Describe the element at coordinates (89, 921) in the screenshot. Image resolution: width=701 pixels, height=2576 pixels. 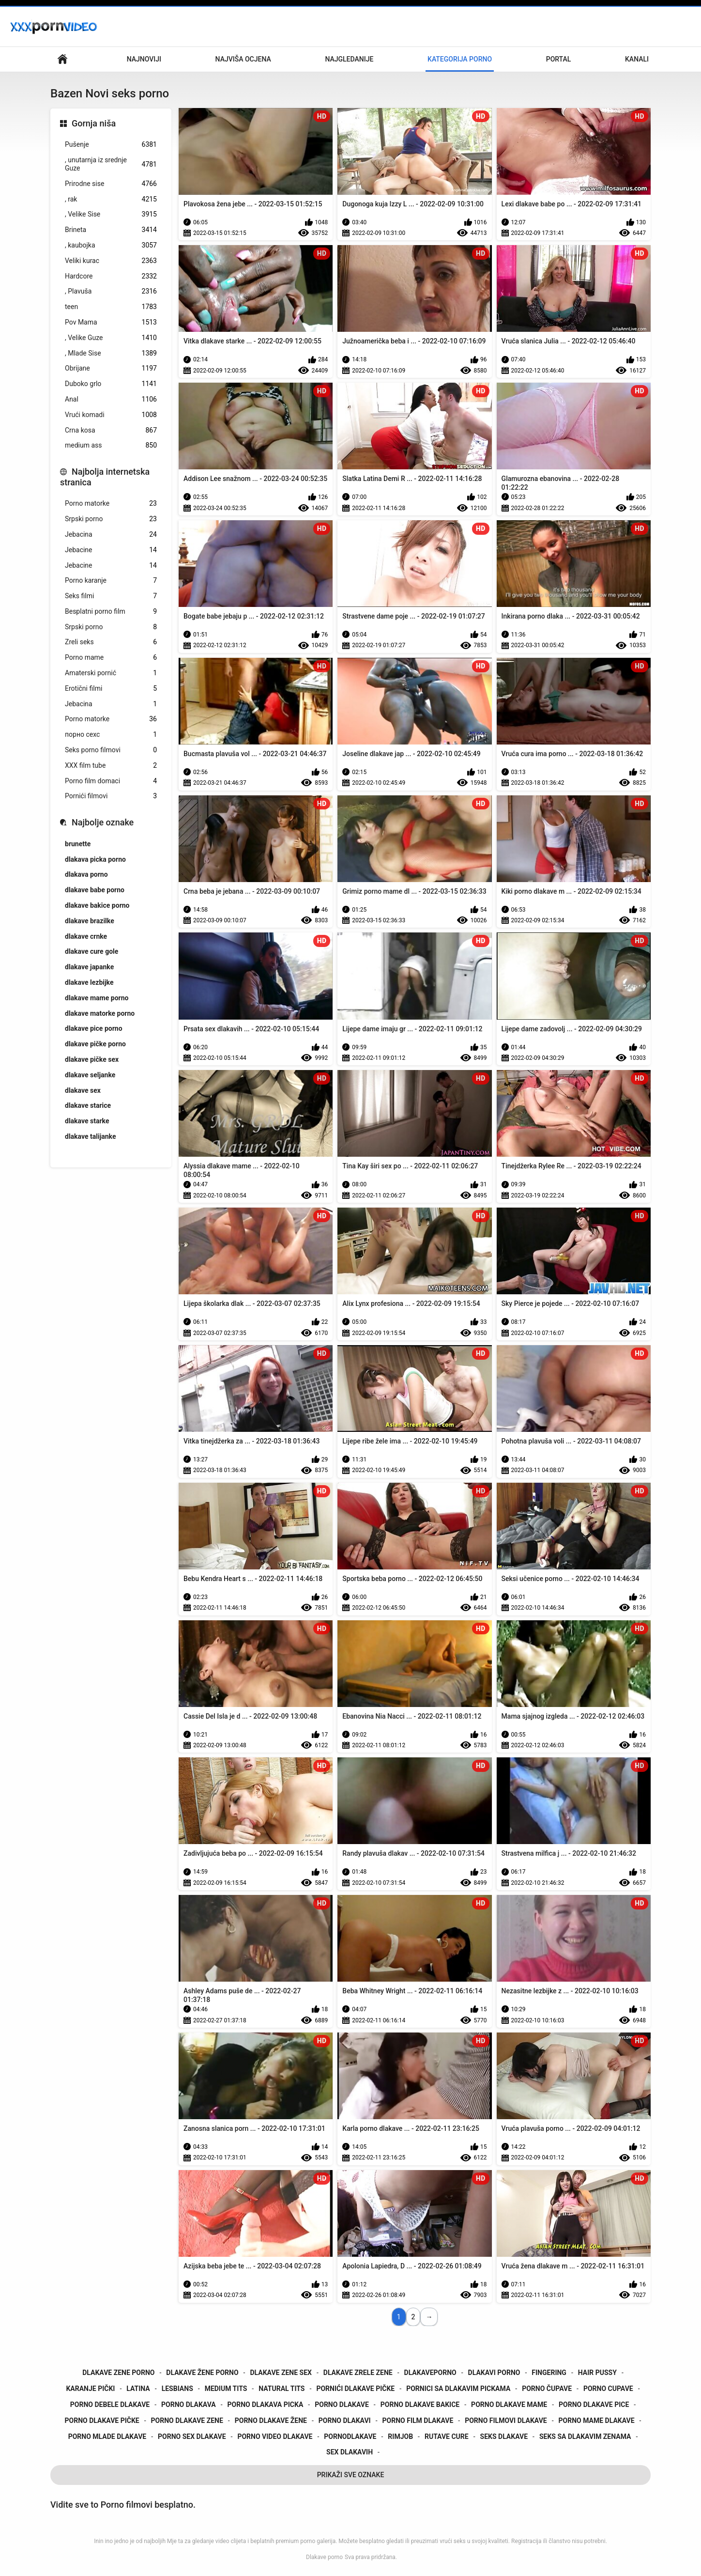
I see `dlakave brazilke` at that location.